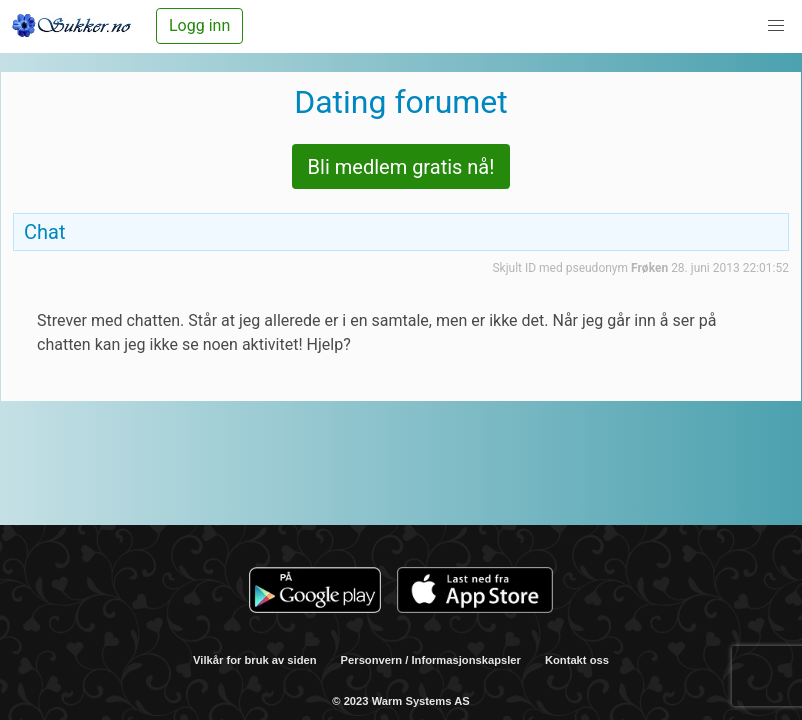  Describe the element at coordinates (255, 660) in the screenshot. I see `Vilkår for bruk av siden` at that location.